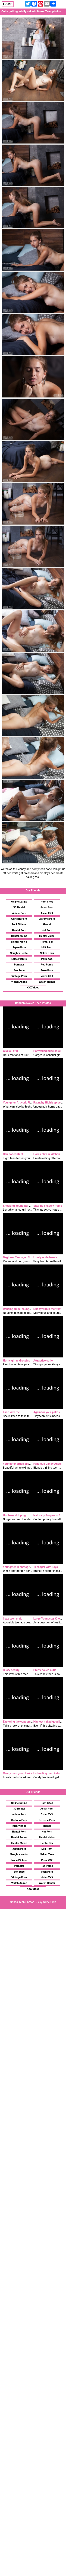  I want to click on Online Dating, so click(19, 1124).